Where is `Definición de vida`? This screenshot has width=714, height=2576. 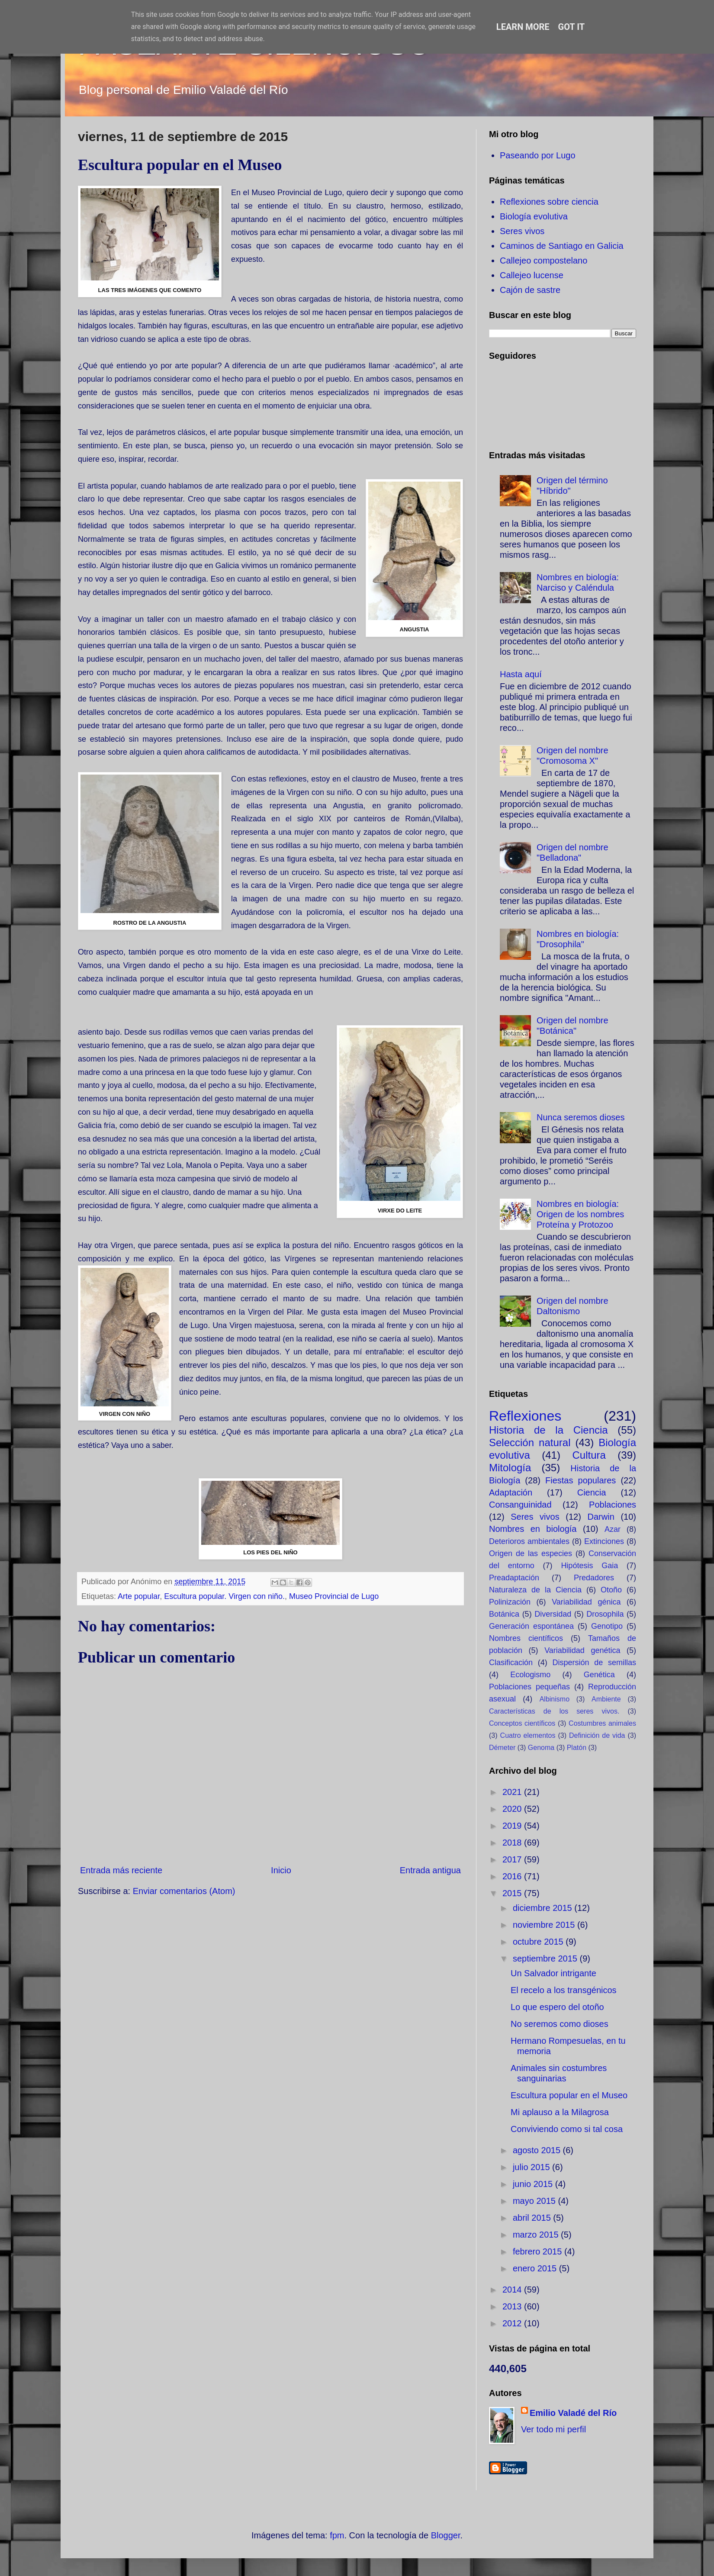
Definición de vida is located at coordinates (597, 1735).